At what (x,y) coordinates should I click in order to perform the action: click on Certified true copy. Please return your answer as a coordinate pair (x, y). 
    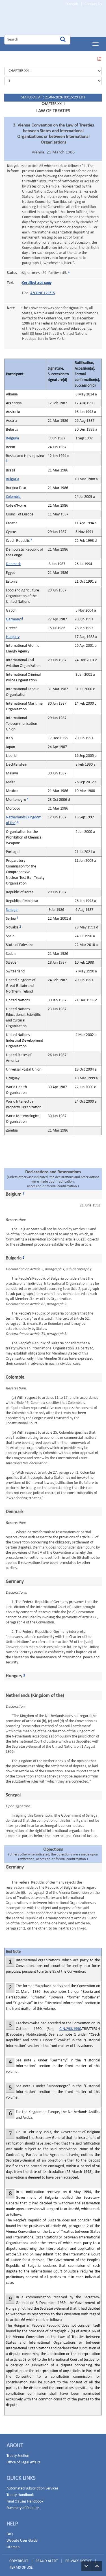
    Looking at the image, I should click on (36, 279).